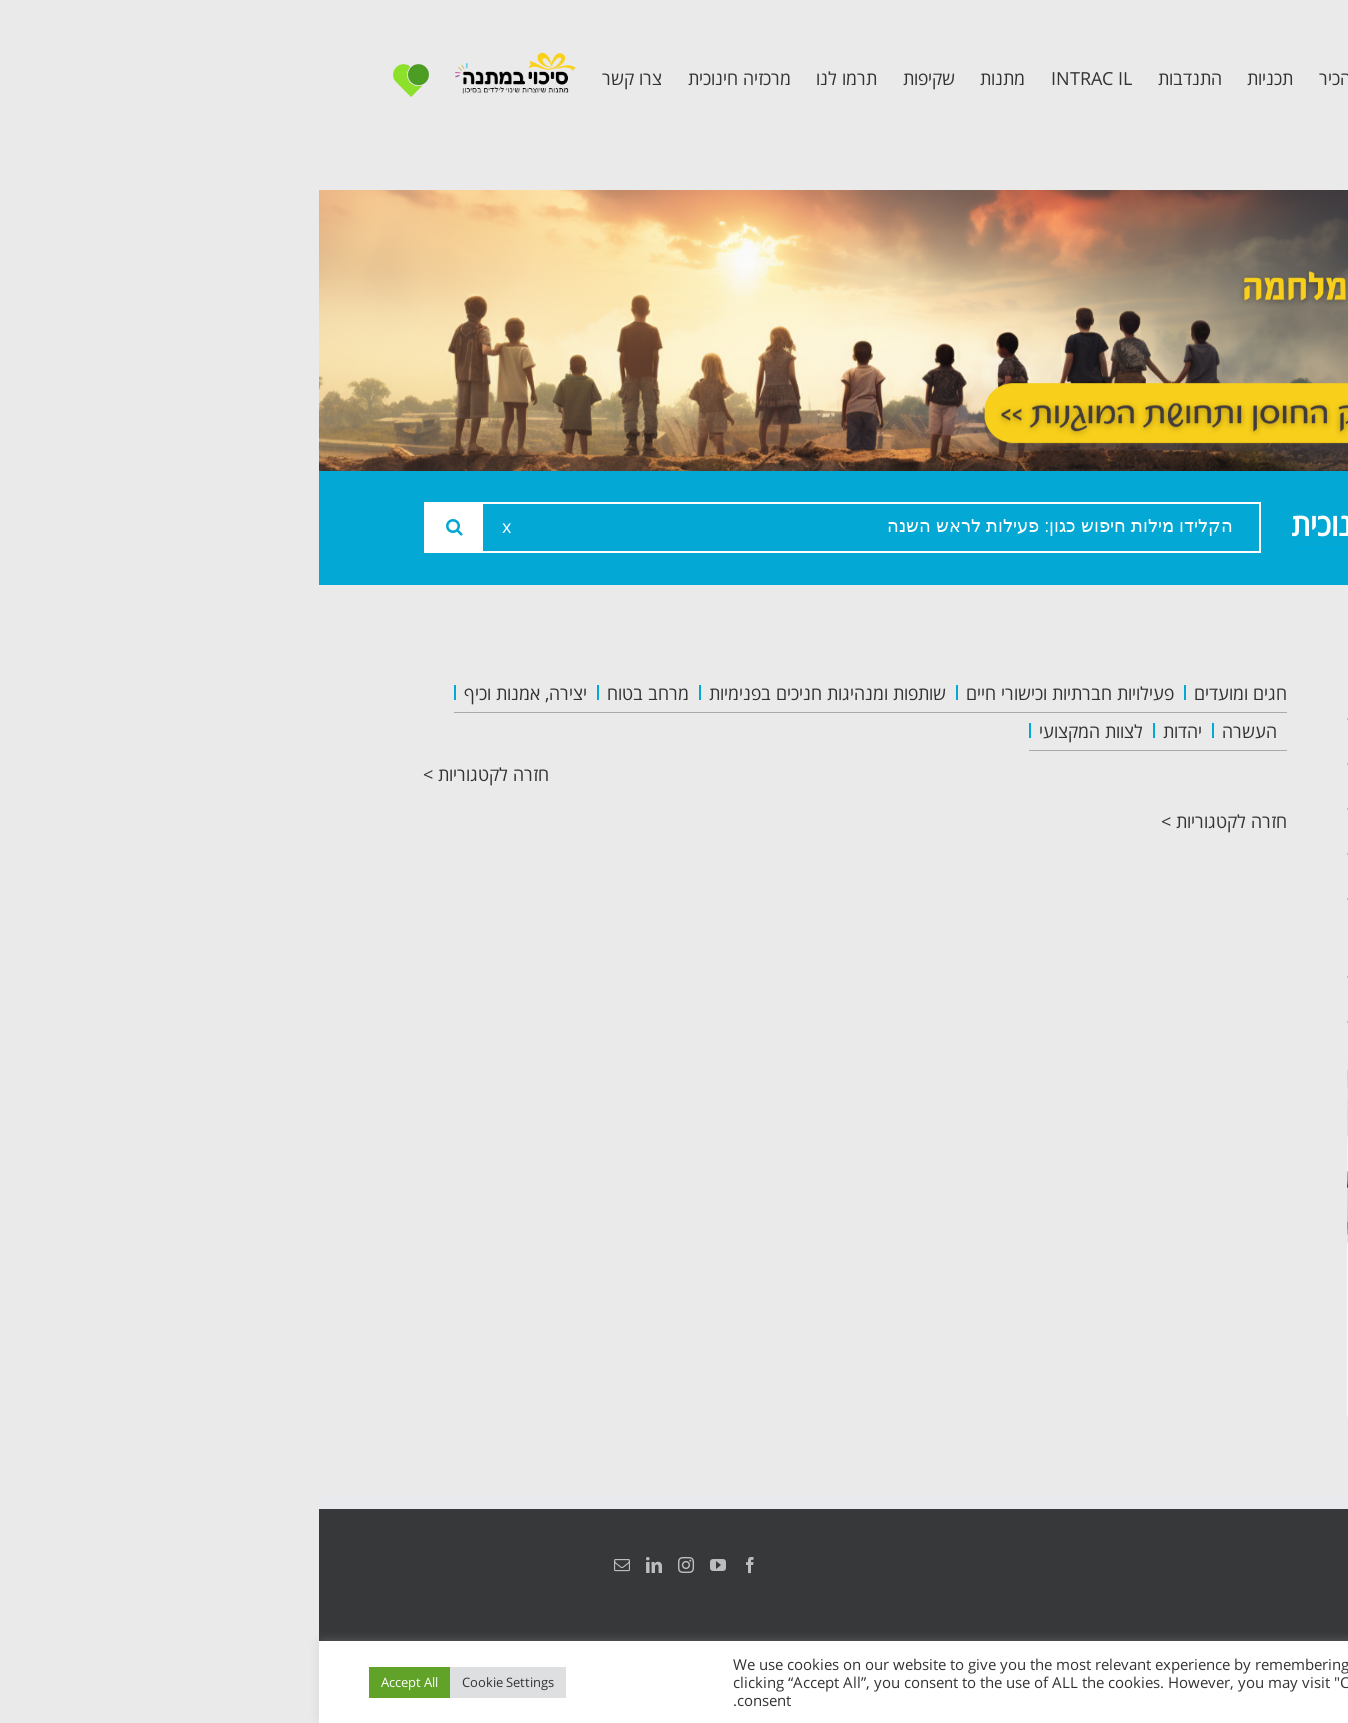 The width and height of the screenshot is (1348, 1723). Describe the element at coordinates (1151, 831) in the screenshot. I see `תכנית מרחב בטוח` at that location.